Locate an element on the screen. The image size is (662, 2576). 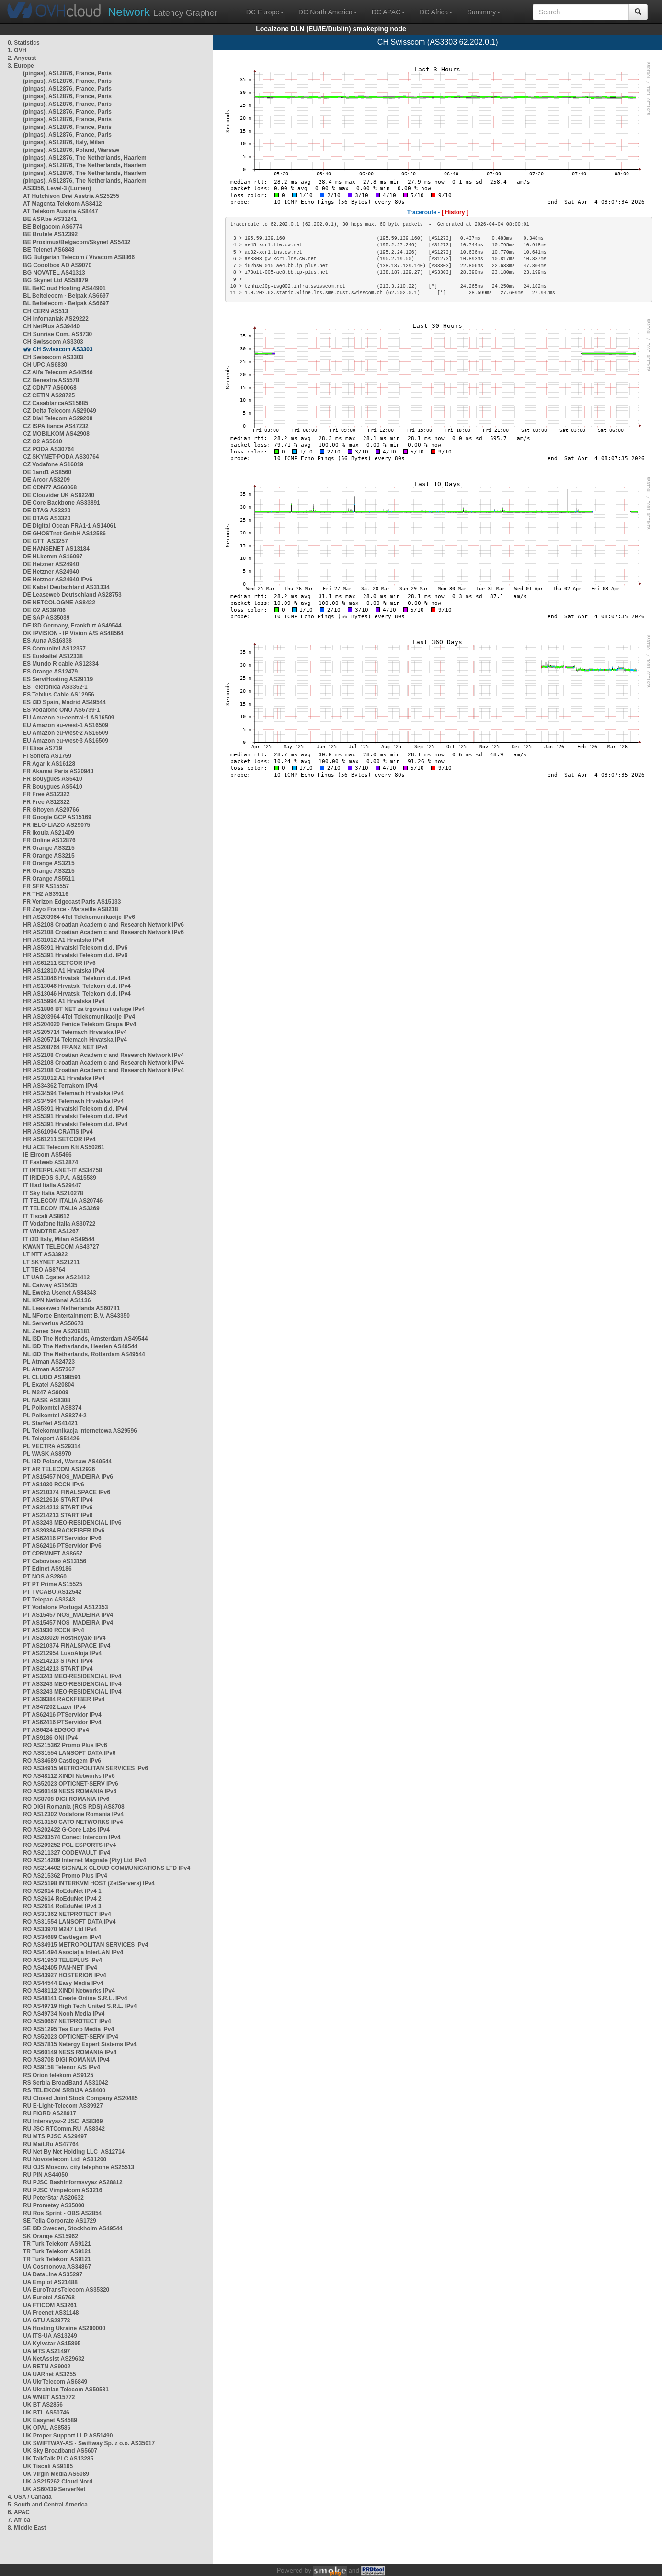
PT AS3243 MEO-RESIDENCIAL IPv4 is located at coordinates (72, 1676).